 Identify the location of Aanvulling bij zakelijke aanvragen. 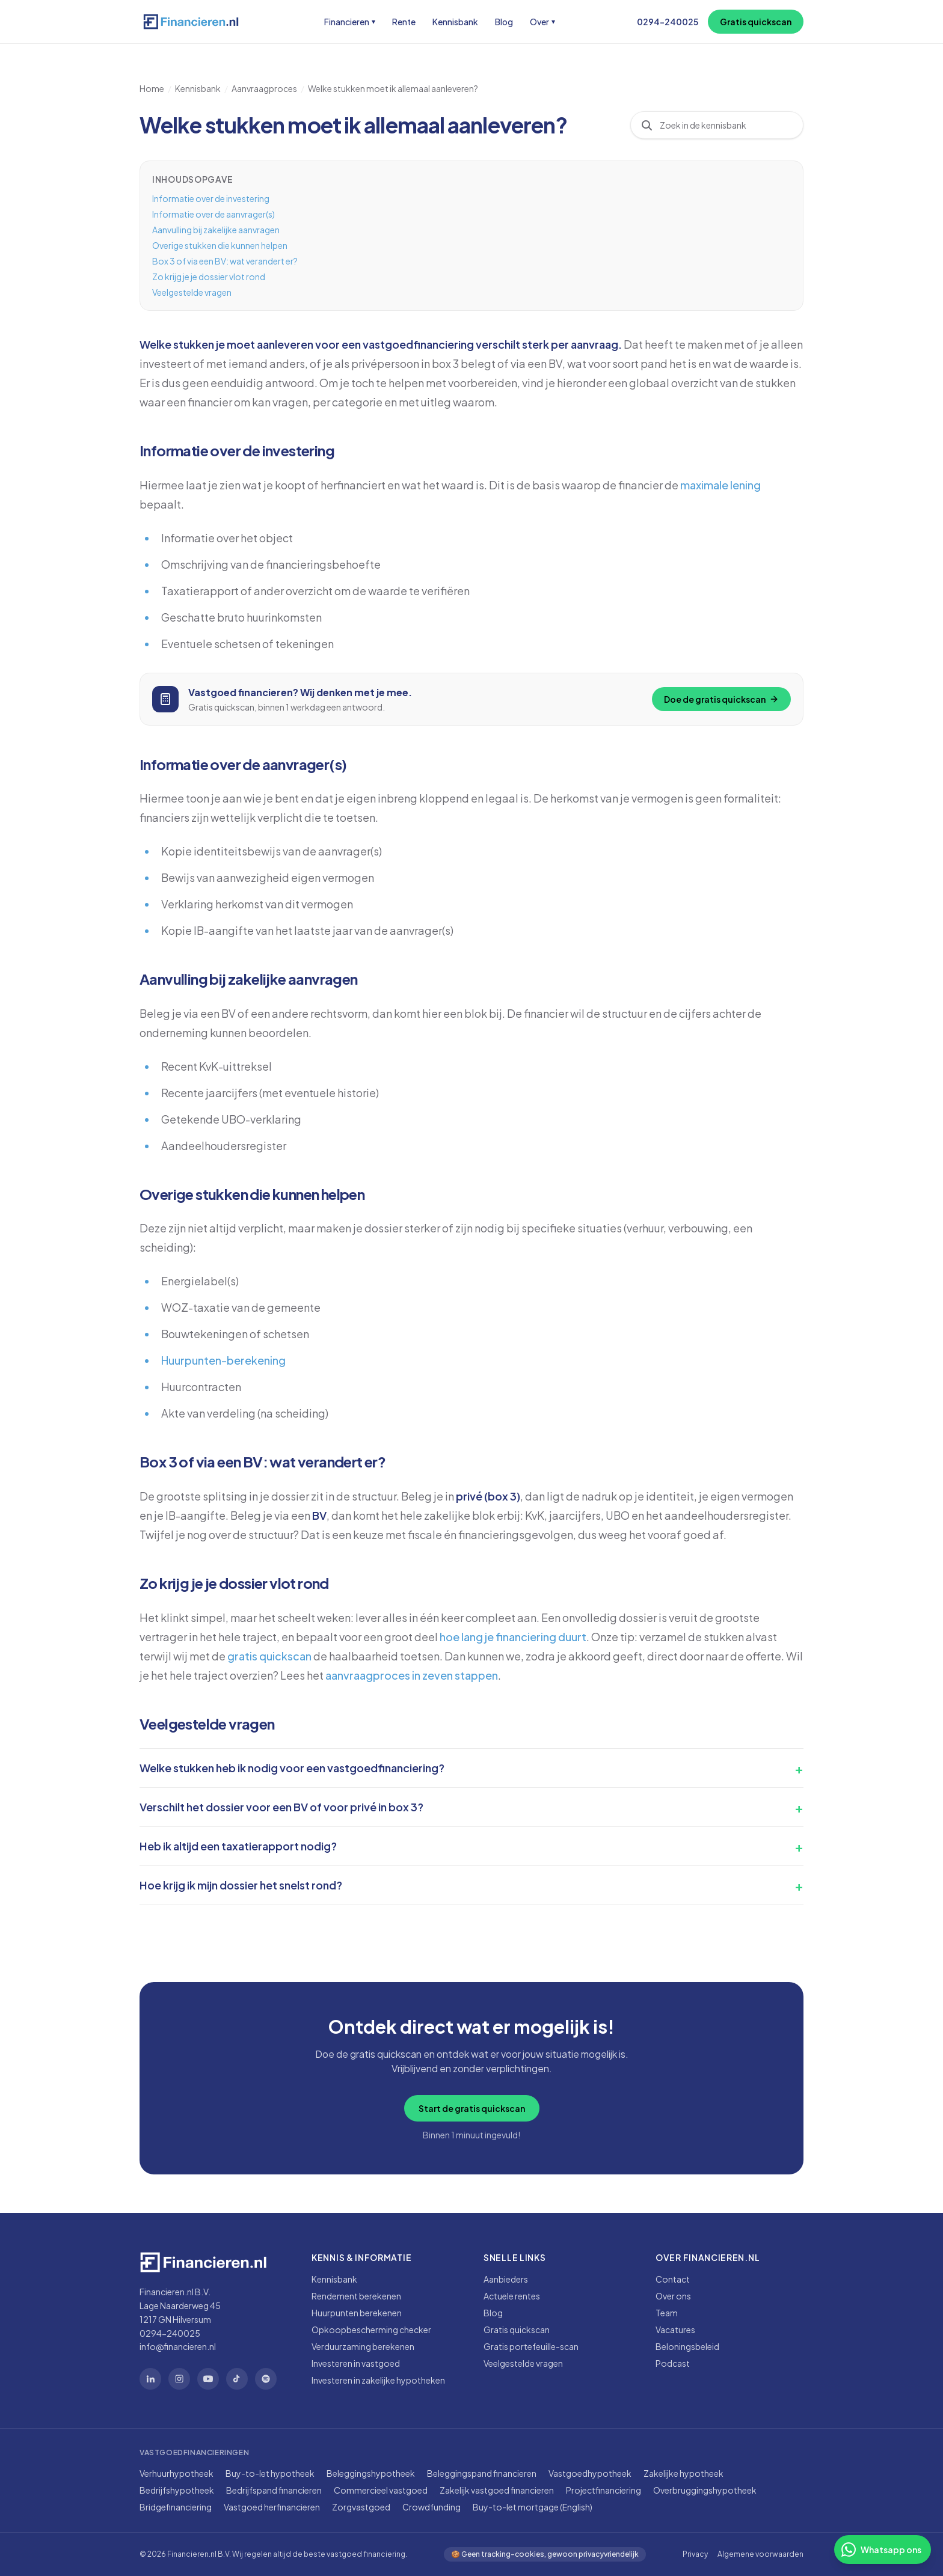
(216, 229).